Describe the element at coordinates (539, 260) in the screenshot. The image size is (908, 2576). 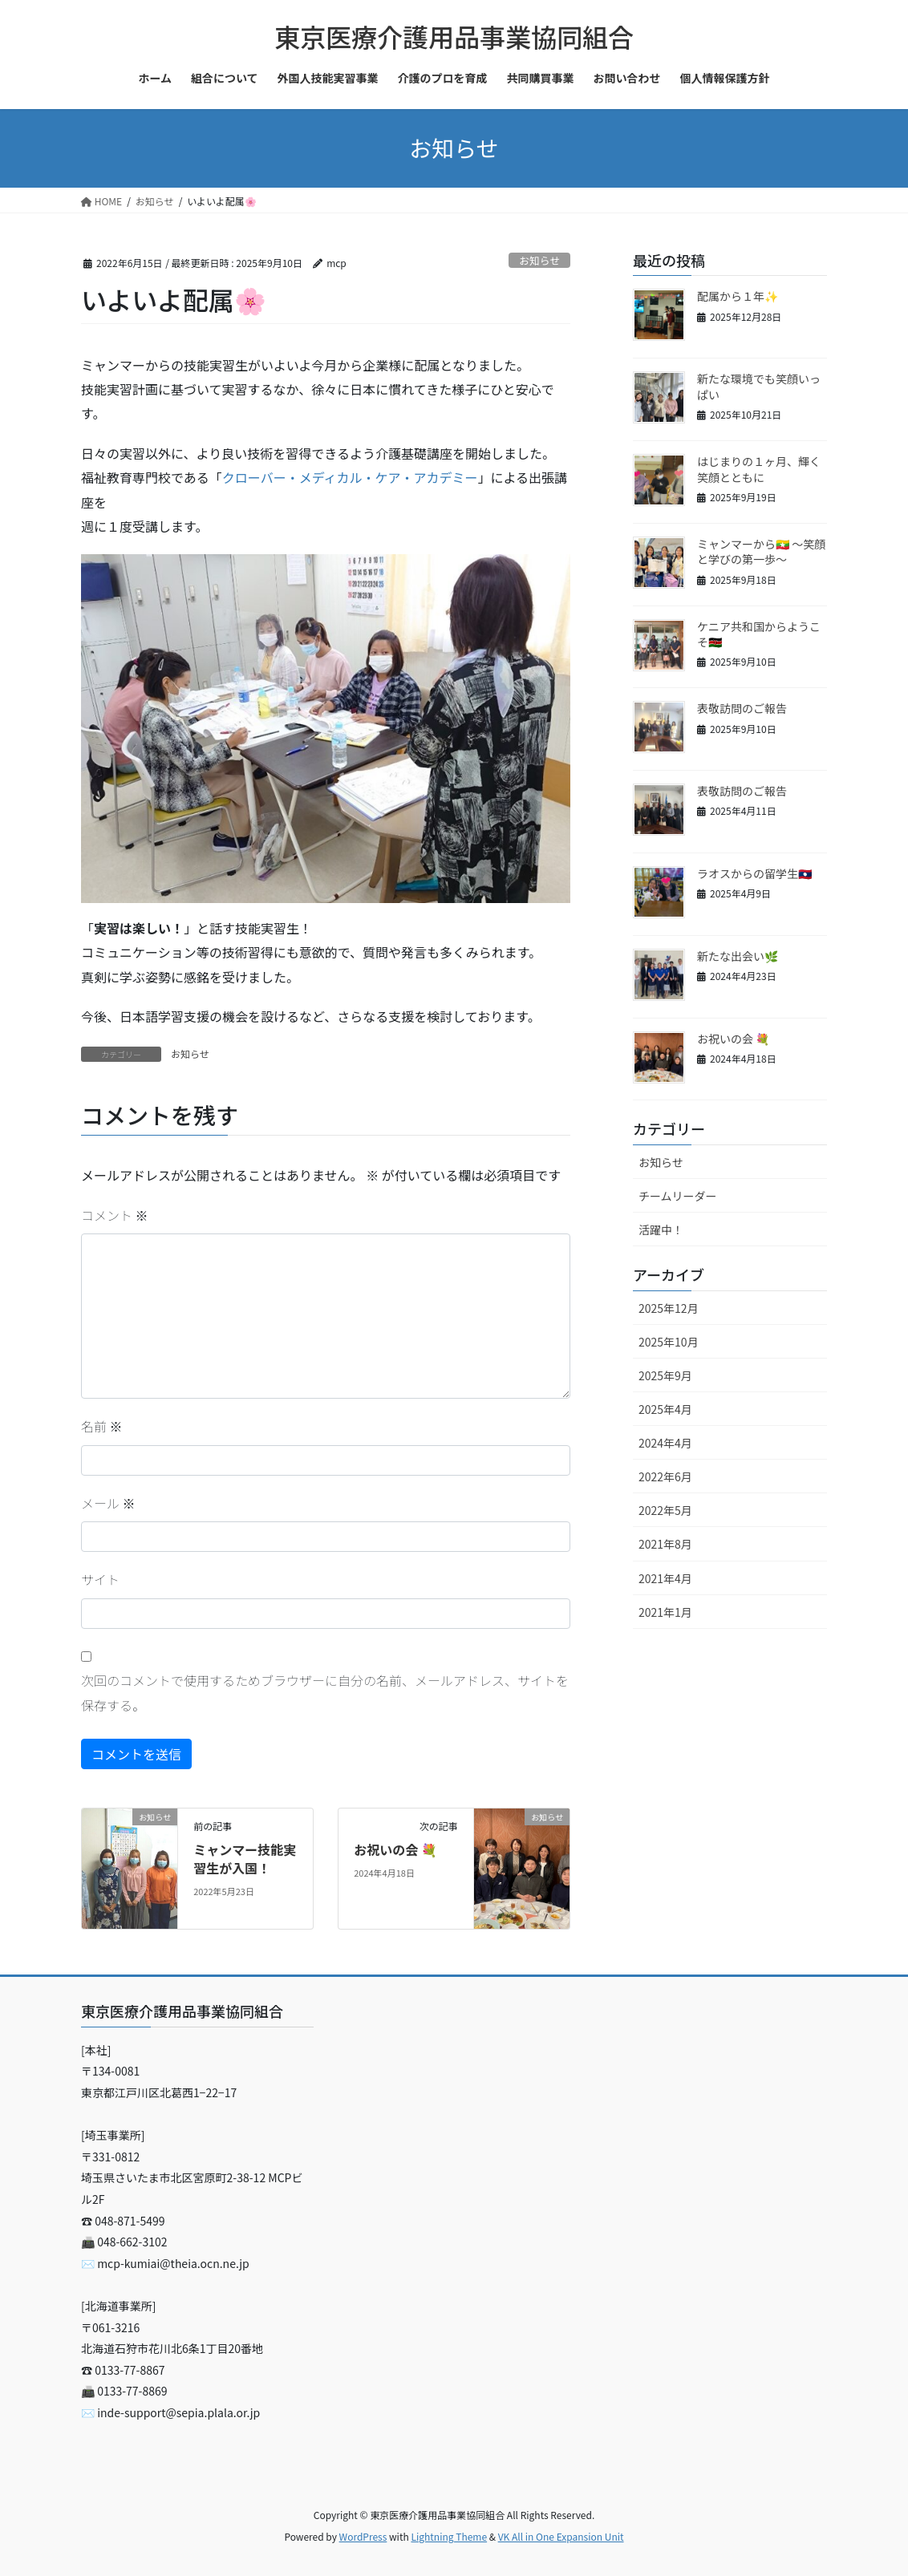
I see `お知らせ` at that location.